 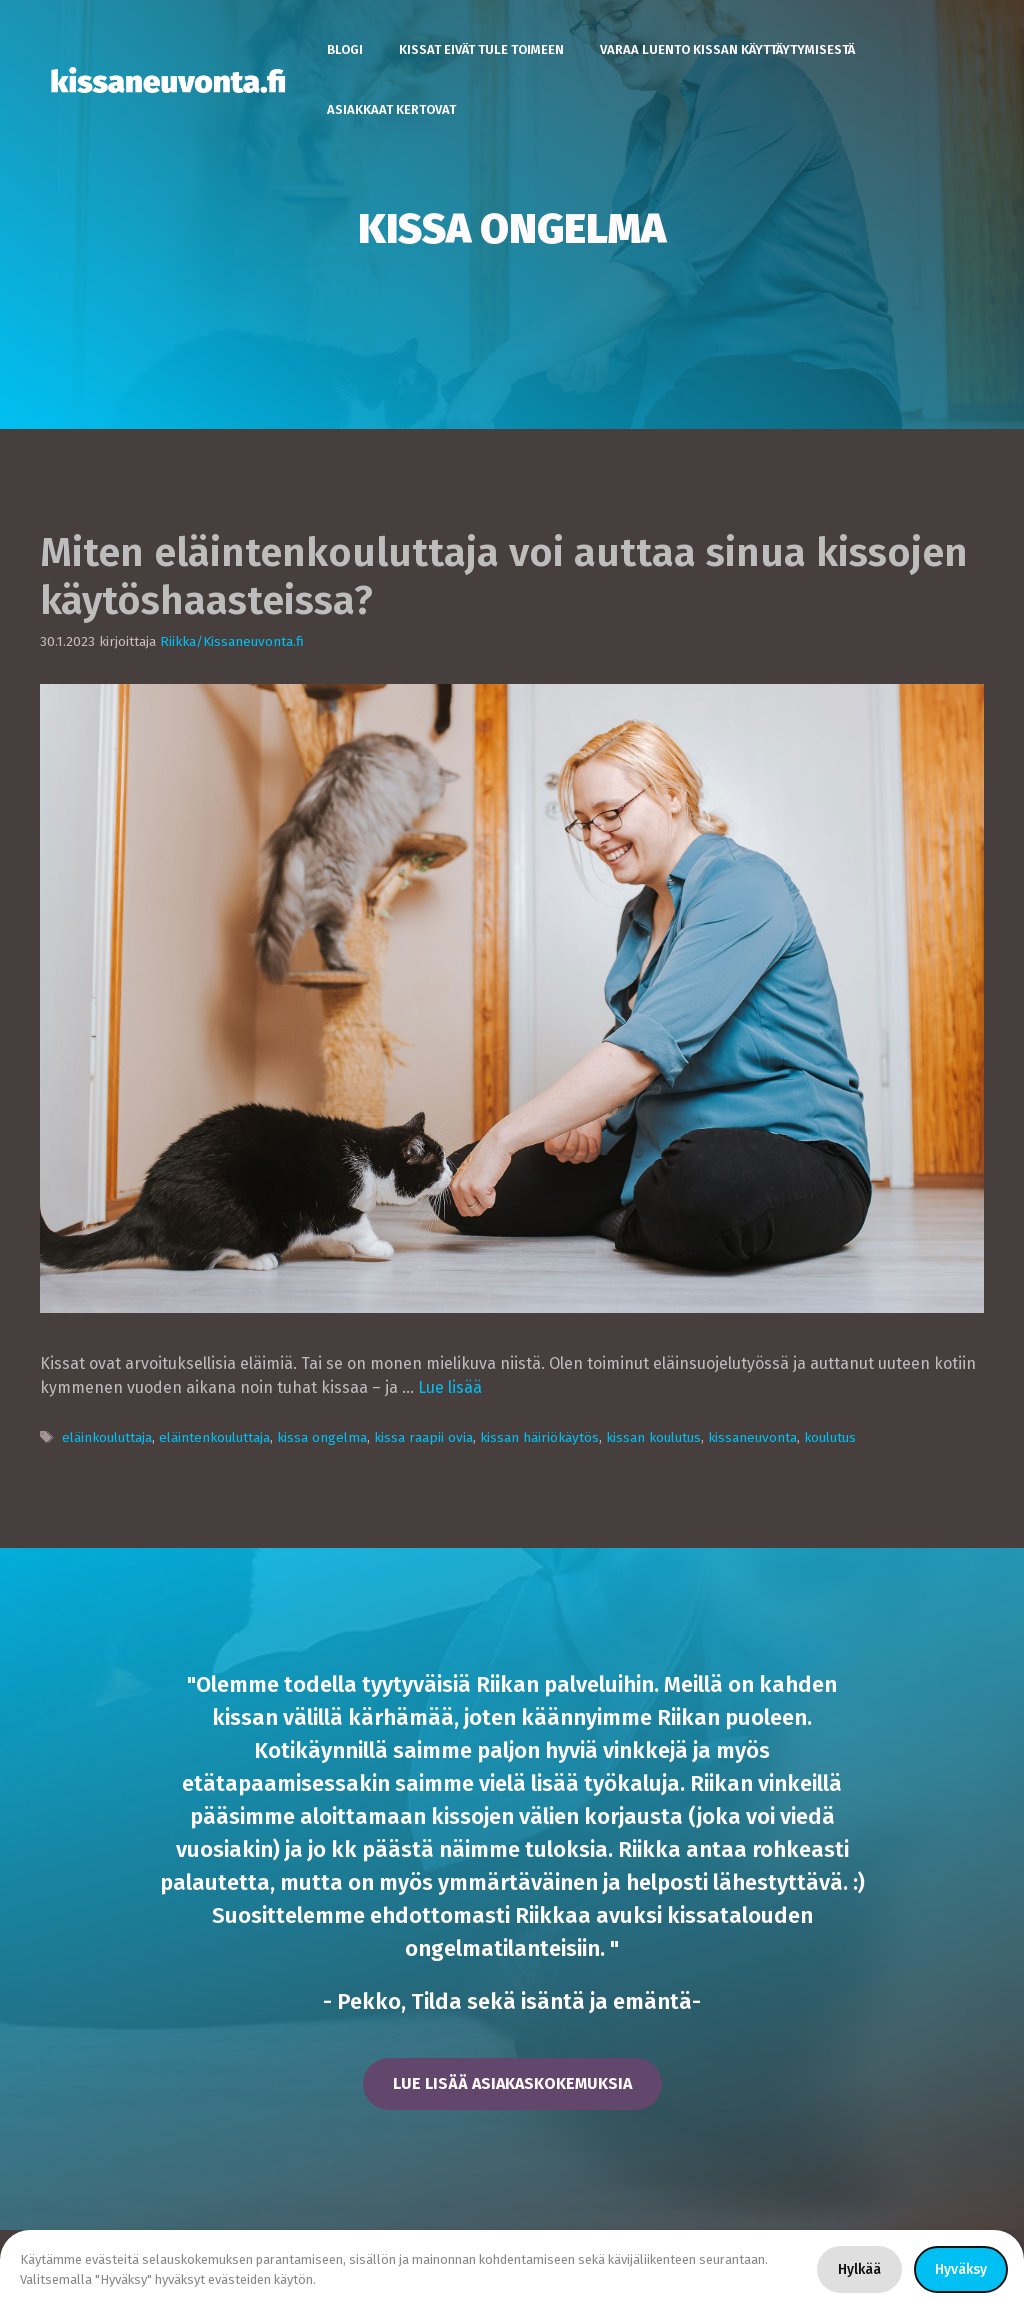 I want to click on Hylkää, so click(x=859, y=2269).